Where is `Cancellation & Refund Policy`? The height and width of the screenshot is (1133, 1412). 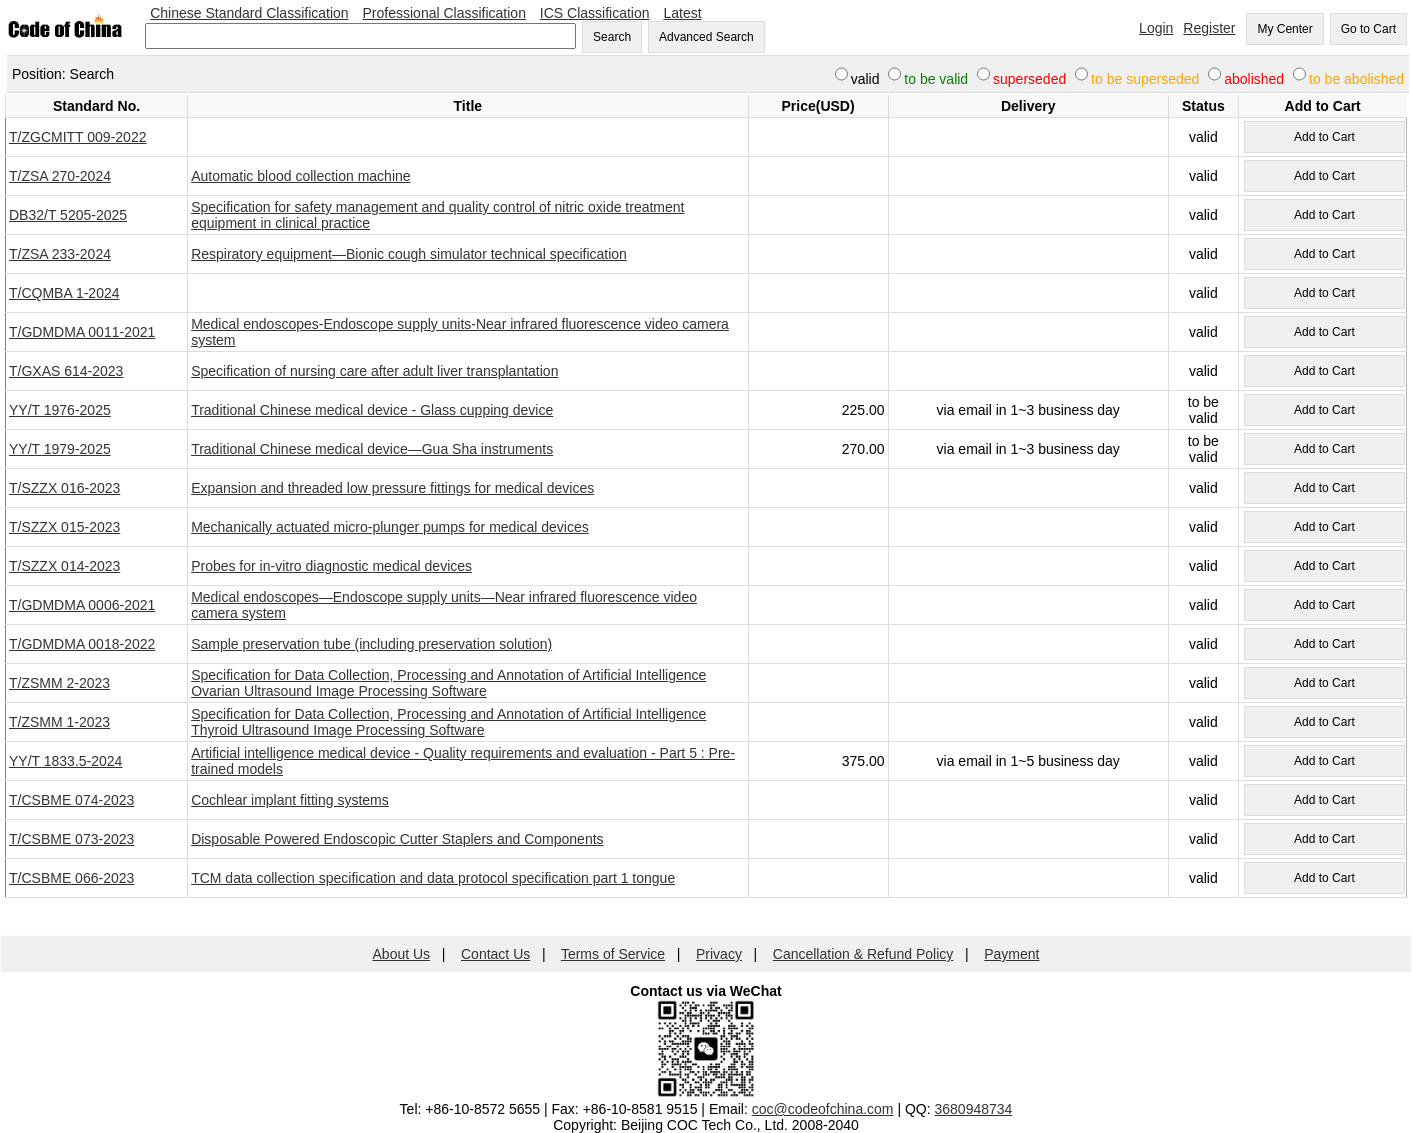
Cancellation & Refund Policy is located at coordinates (863, 954).